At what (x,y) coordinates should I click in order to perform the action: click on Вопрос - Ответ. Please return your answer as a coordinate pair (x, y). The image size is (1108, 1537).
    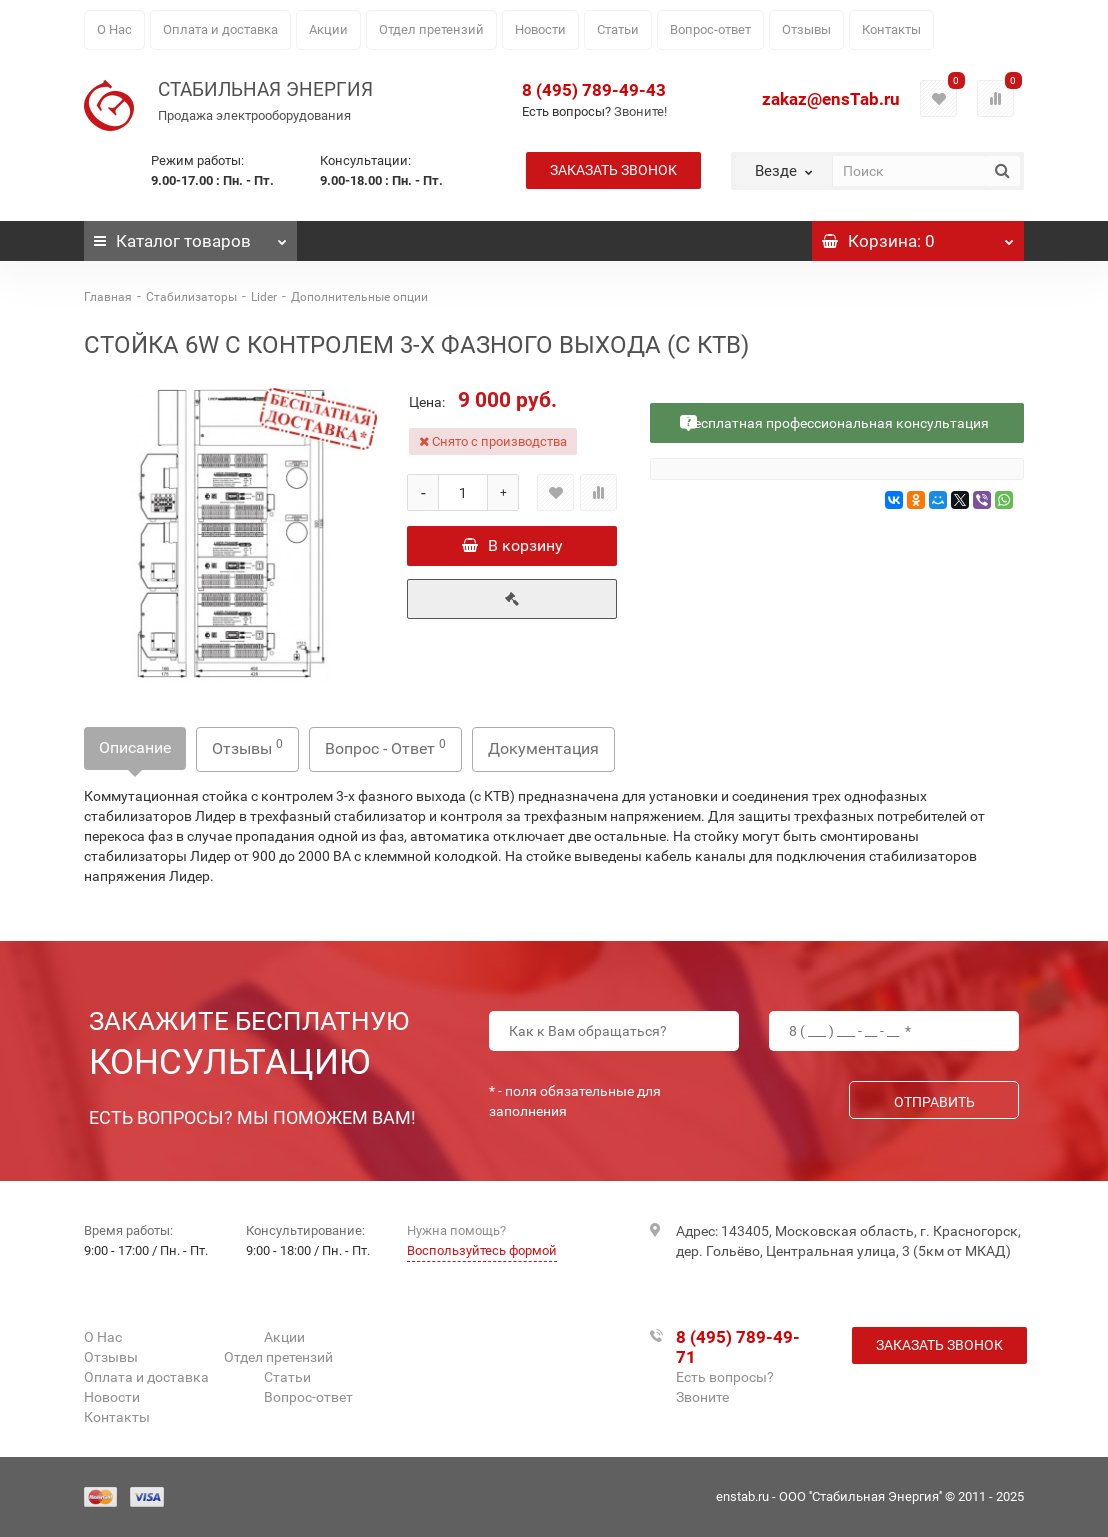
    Looking at the image, I should click on (385, 747).